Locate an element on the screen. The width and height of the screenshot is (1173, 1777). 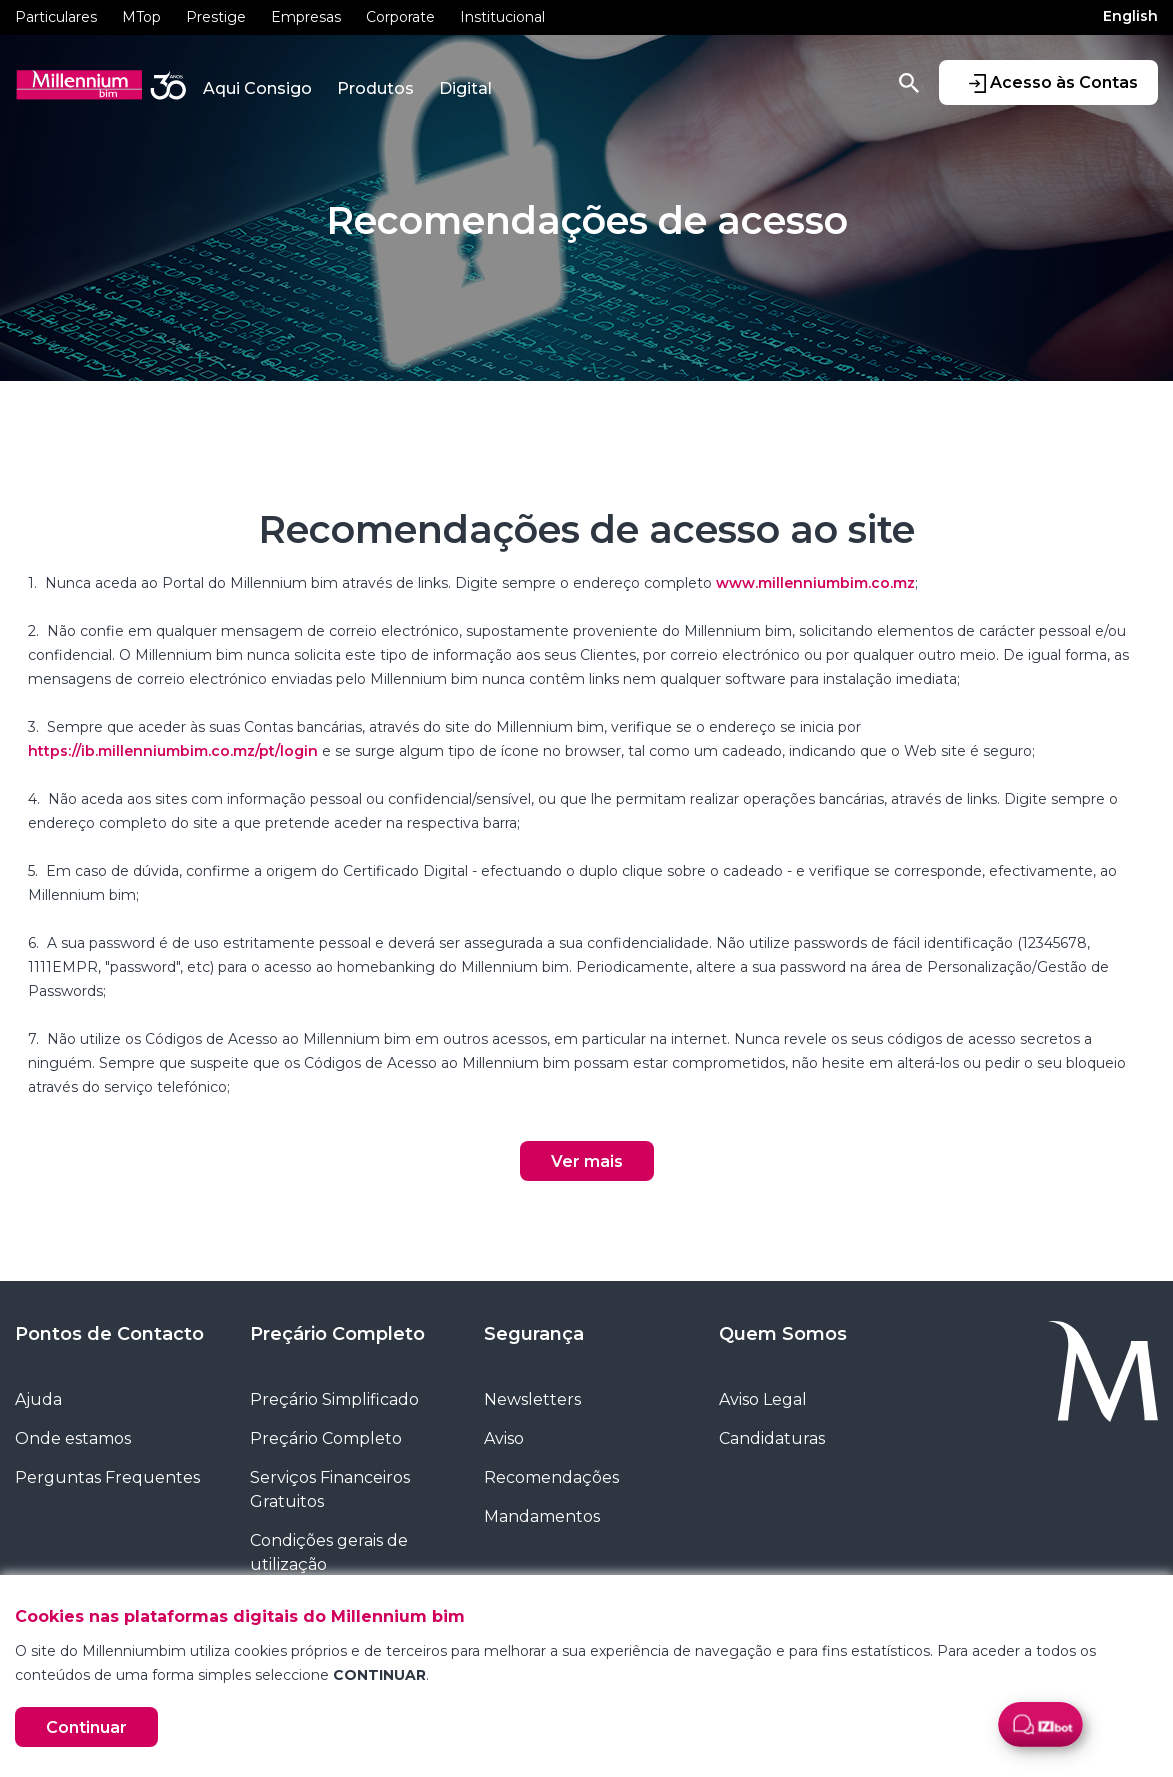
Pontos de Contacto is located at coordinates (109, 1334).